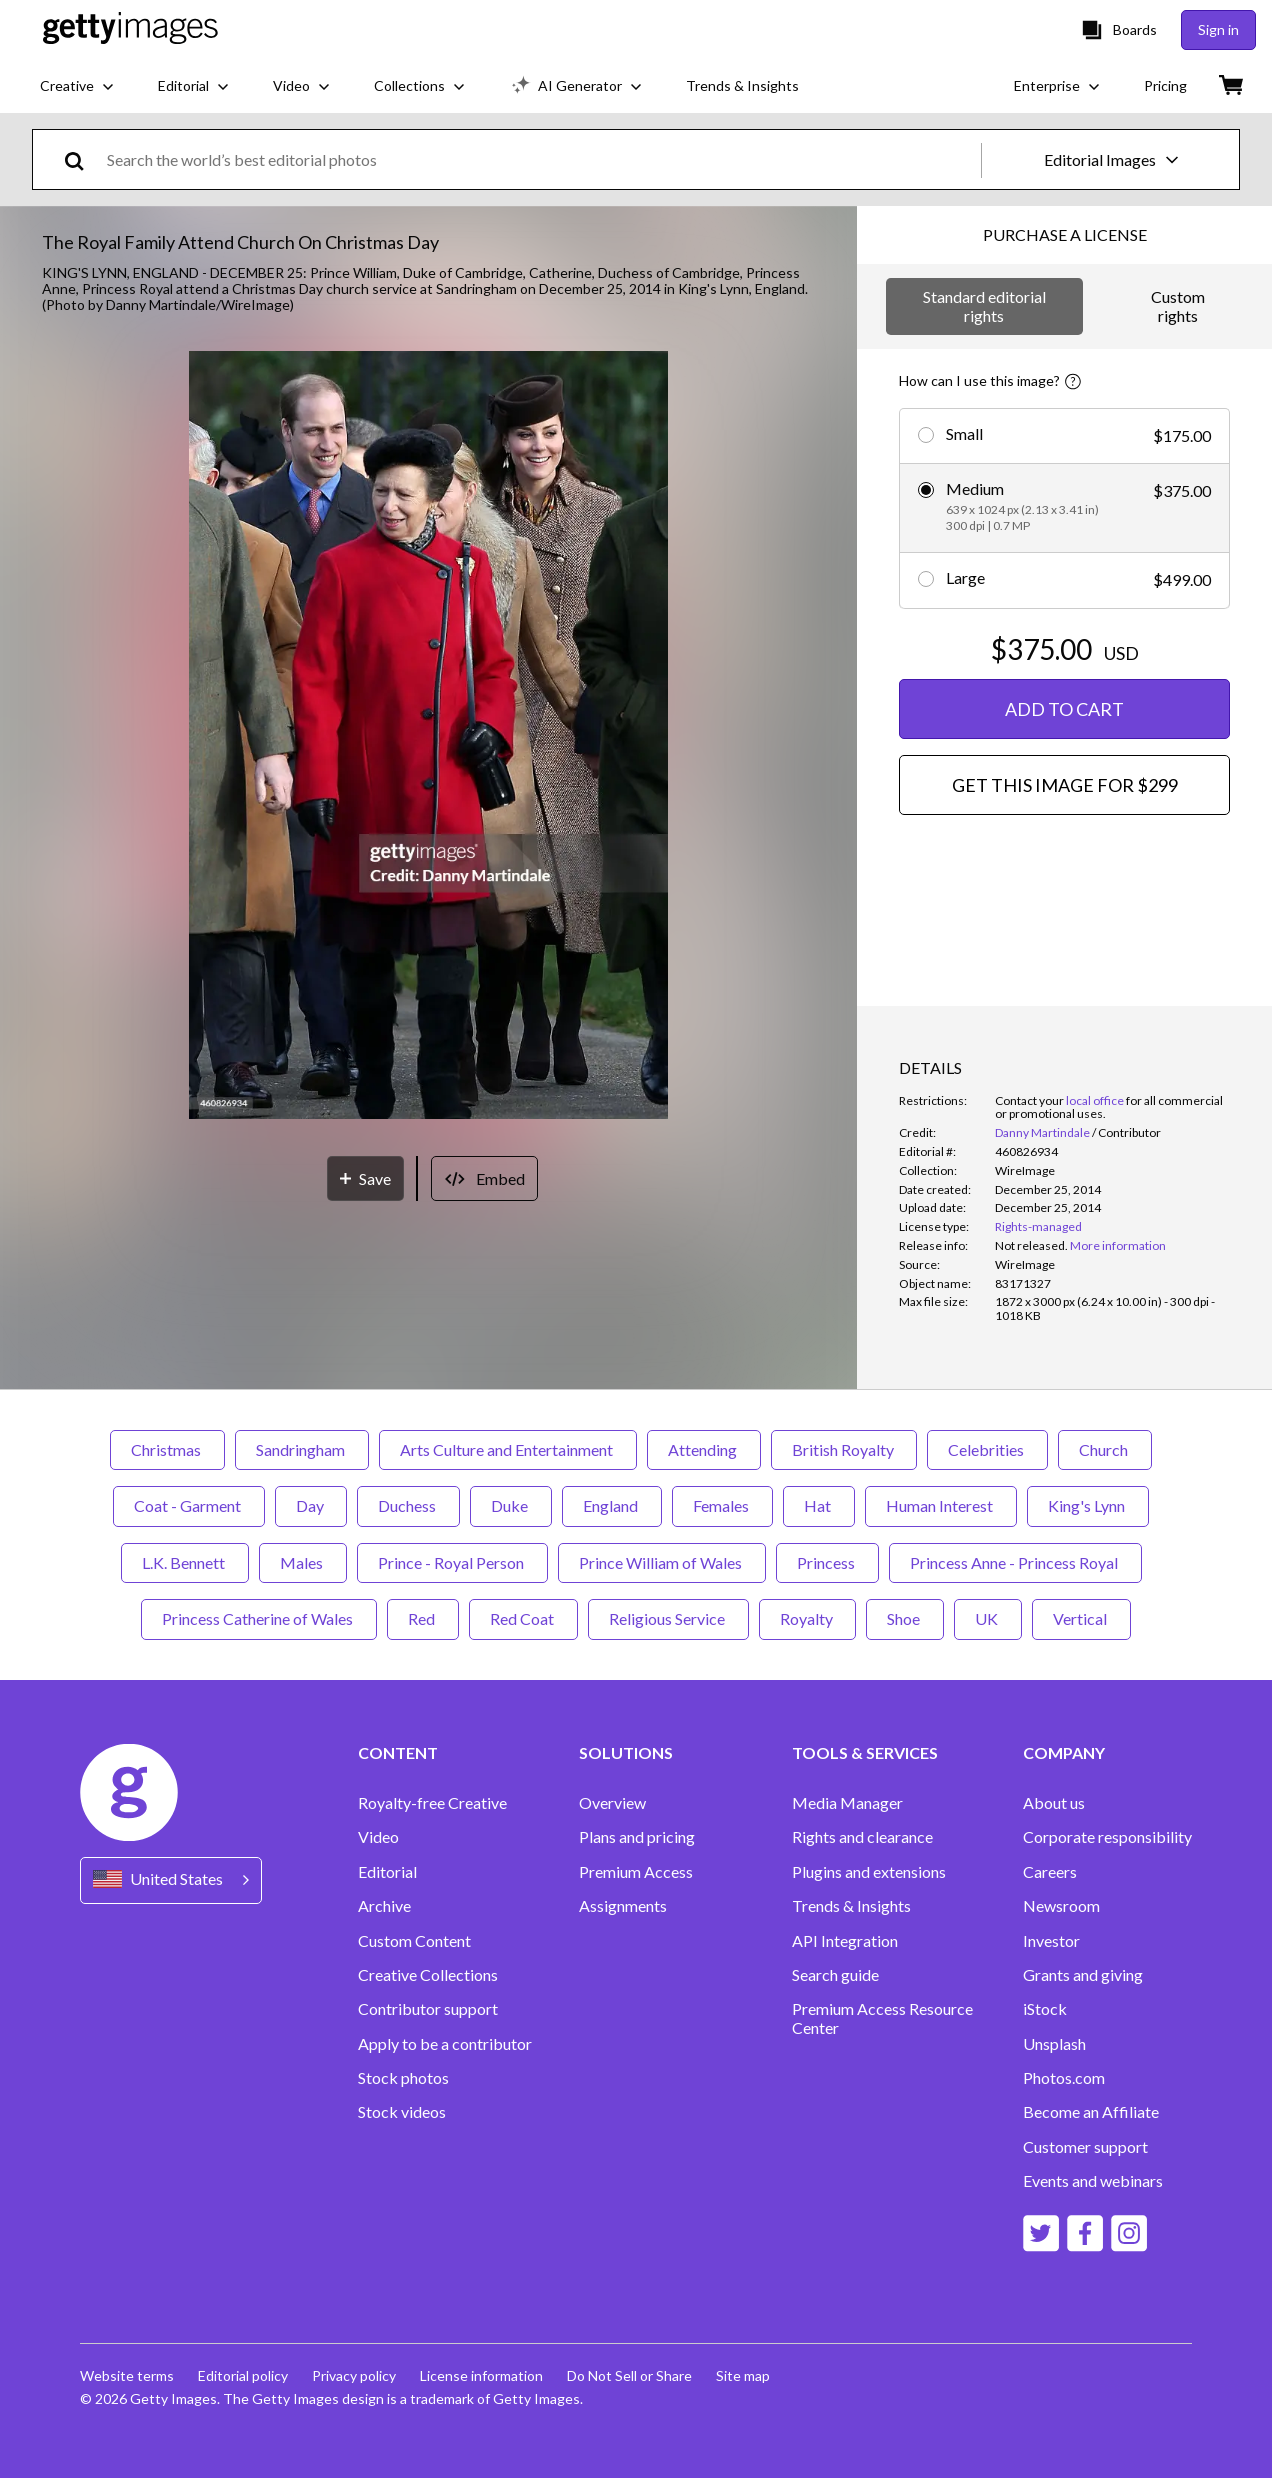  What do you see at coordinates (1064, 709) in the screenshot?
I see `ADD TO CART` at bounding box center [1064, 709].